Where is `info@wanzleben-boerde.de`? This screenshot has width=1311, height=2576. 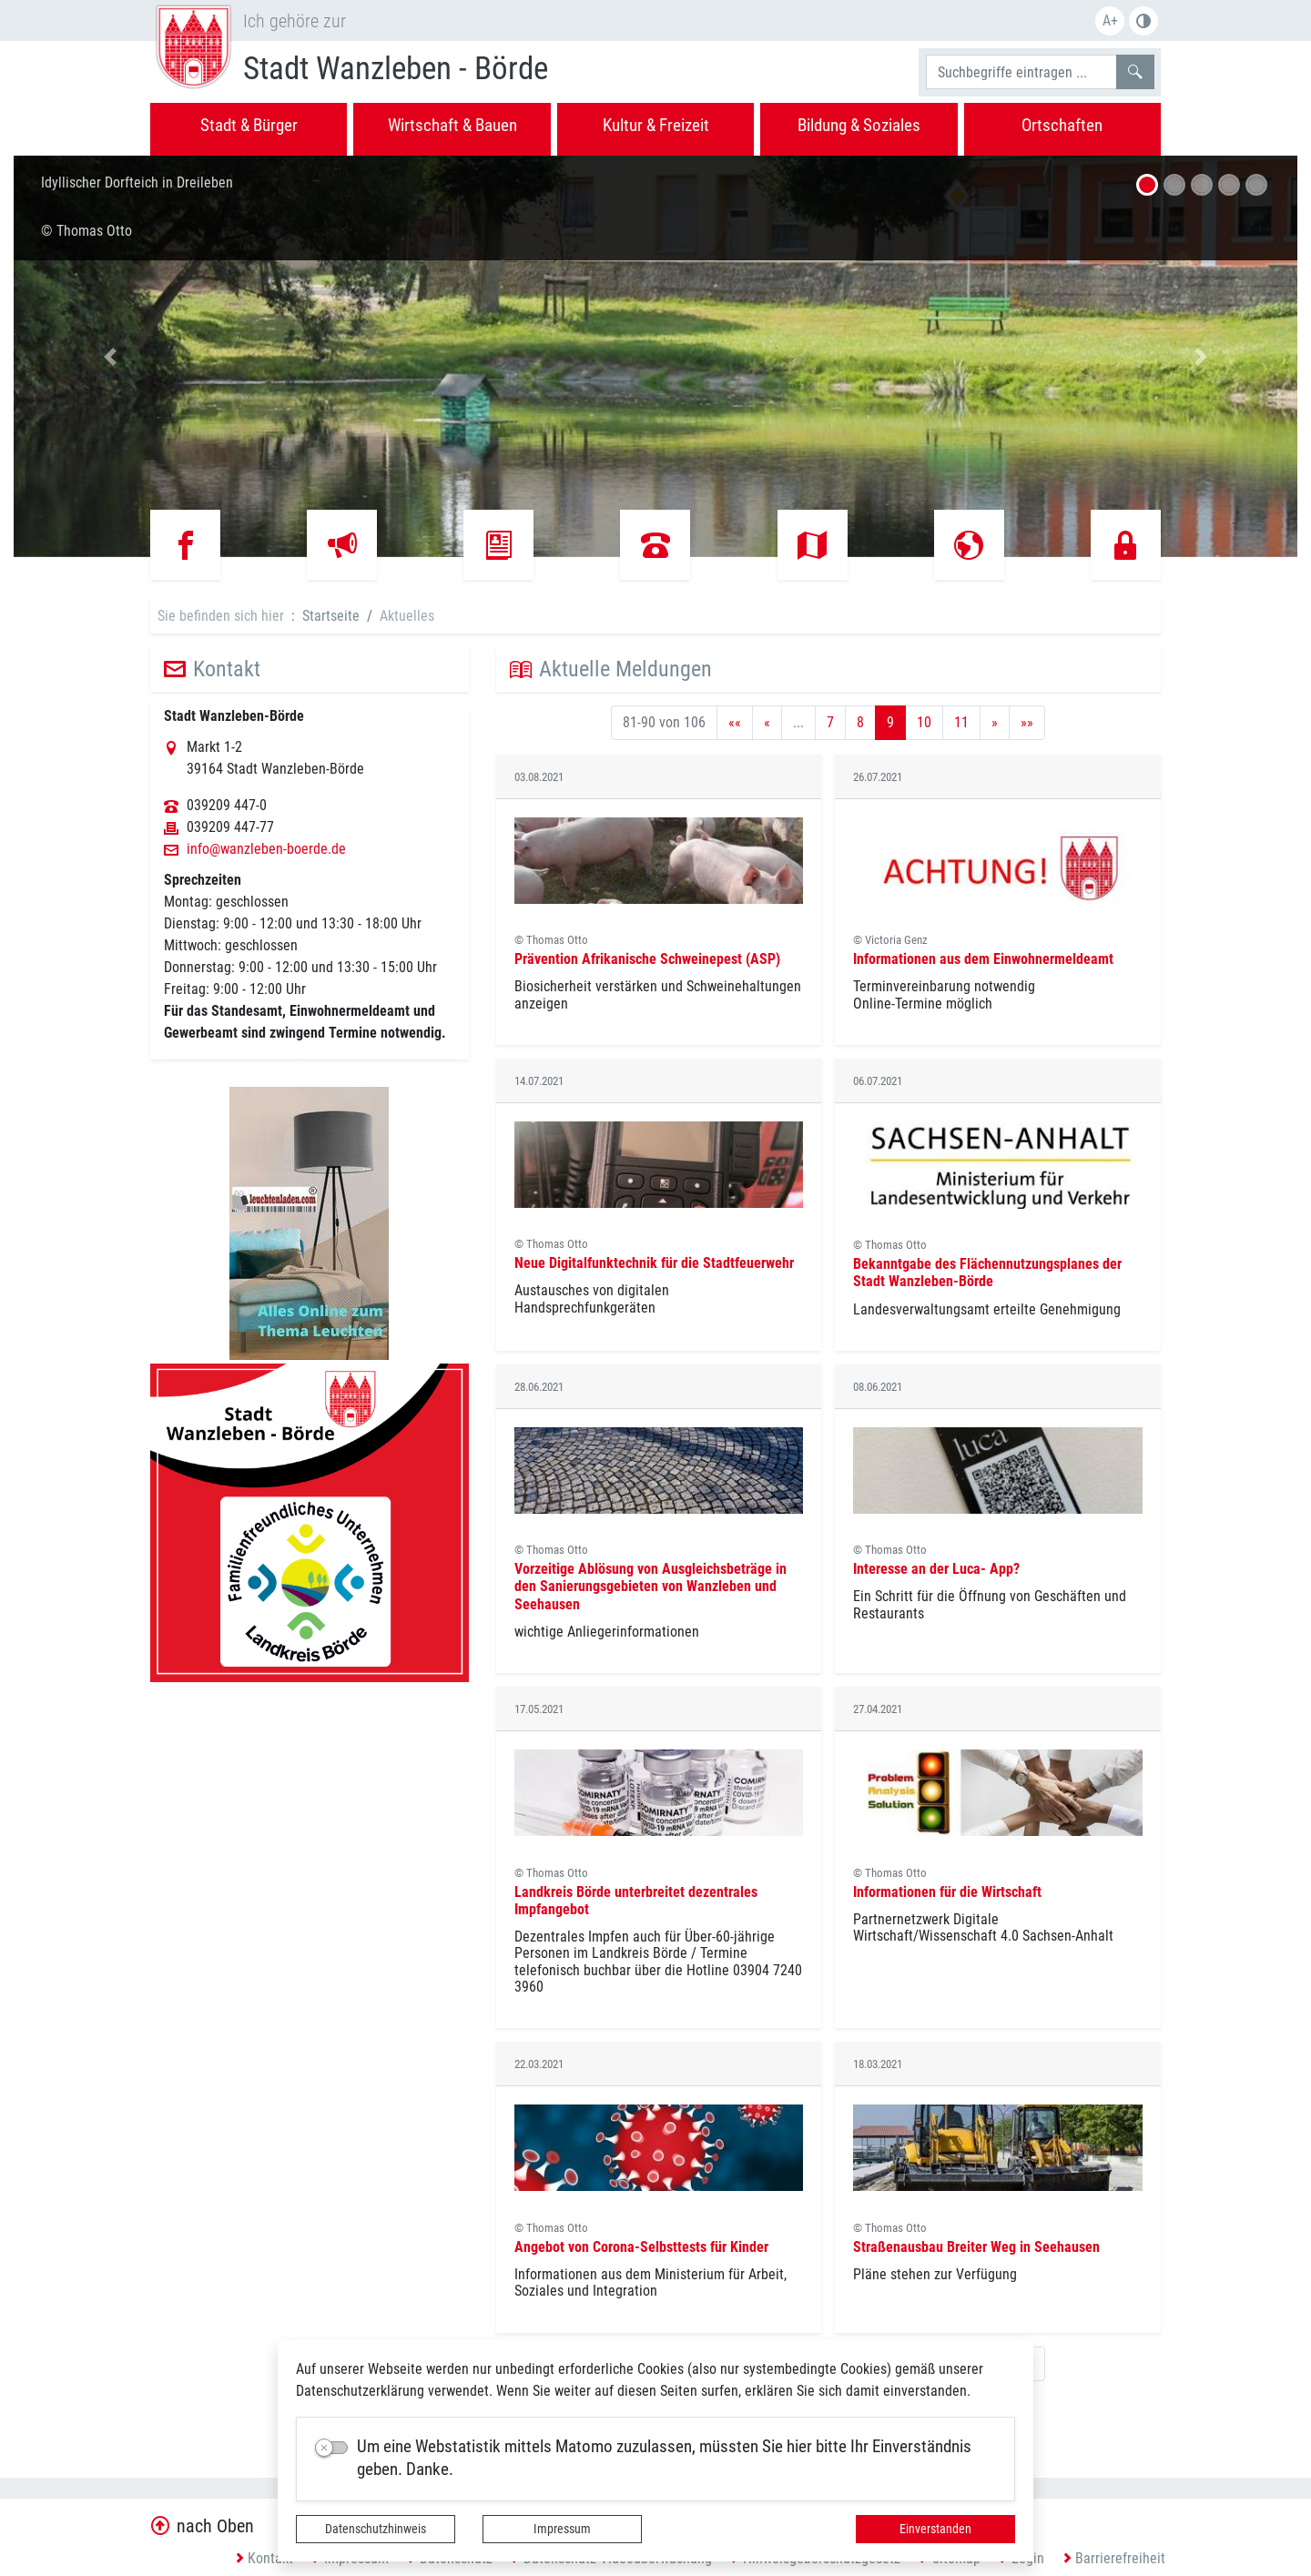 info@wanzleben-boerde.de is located at coordinates (266, 849).